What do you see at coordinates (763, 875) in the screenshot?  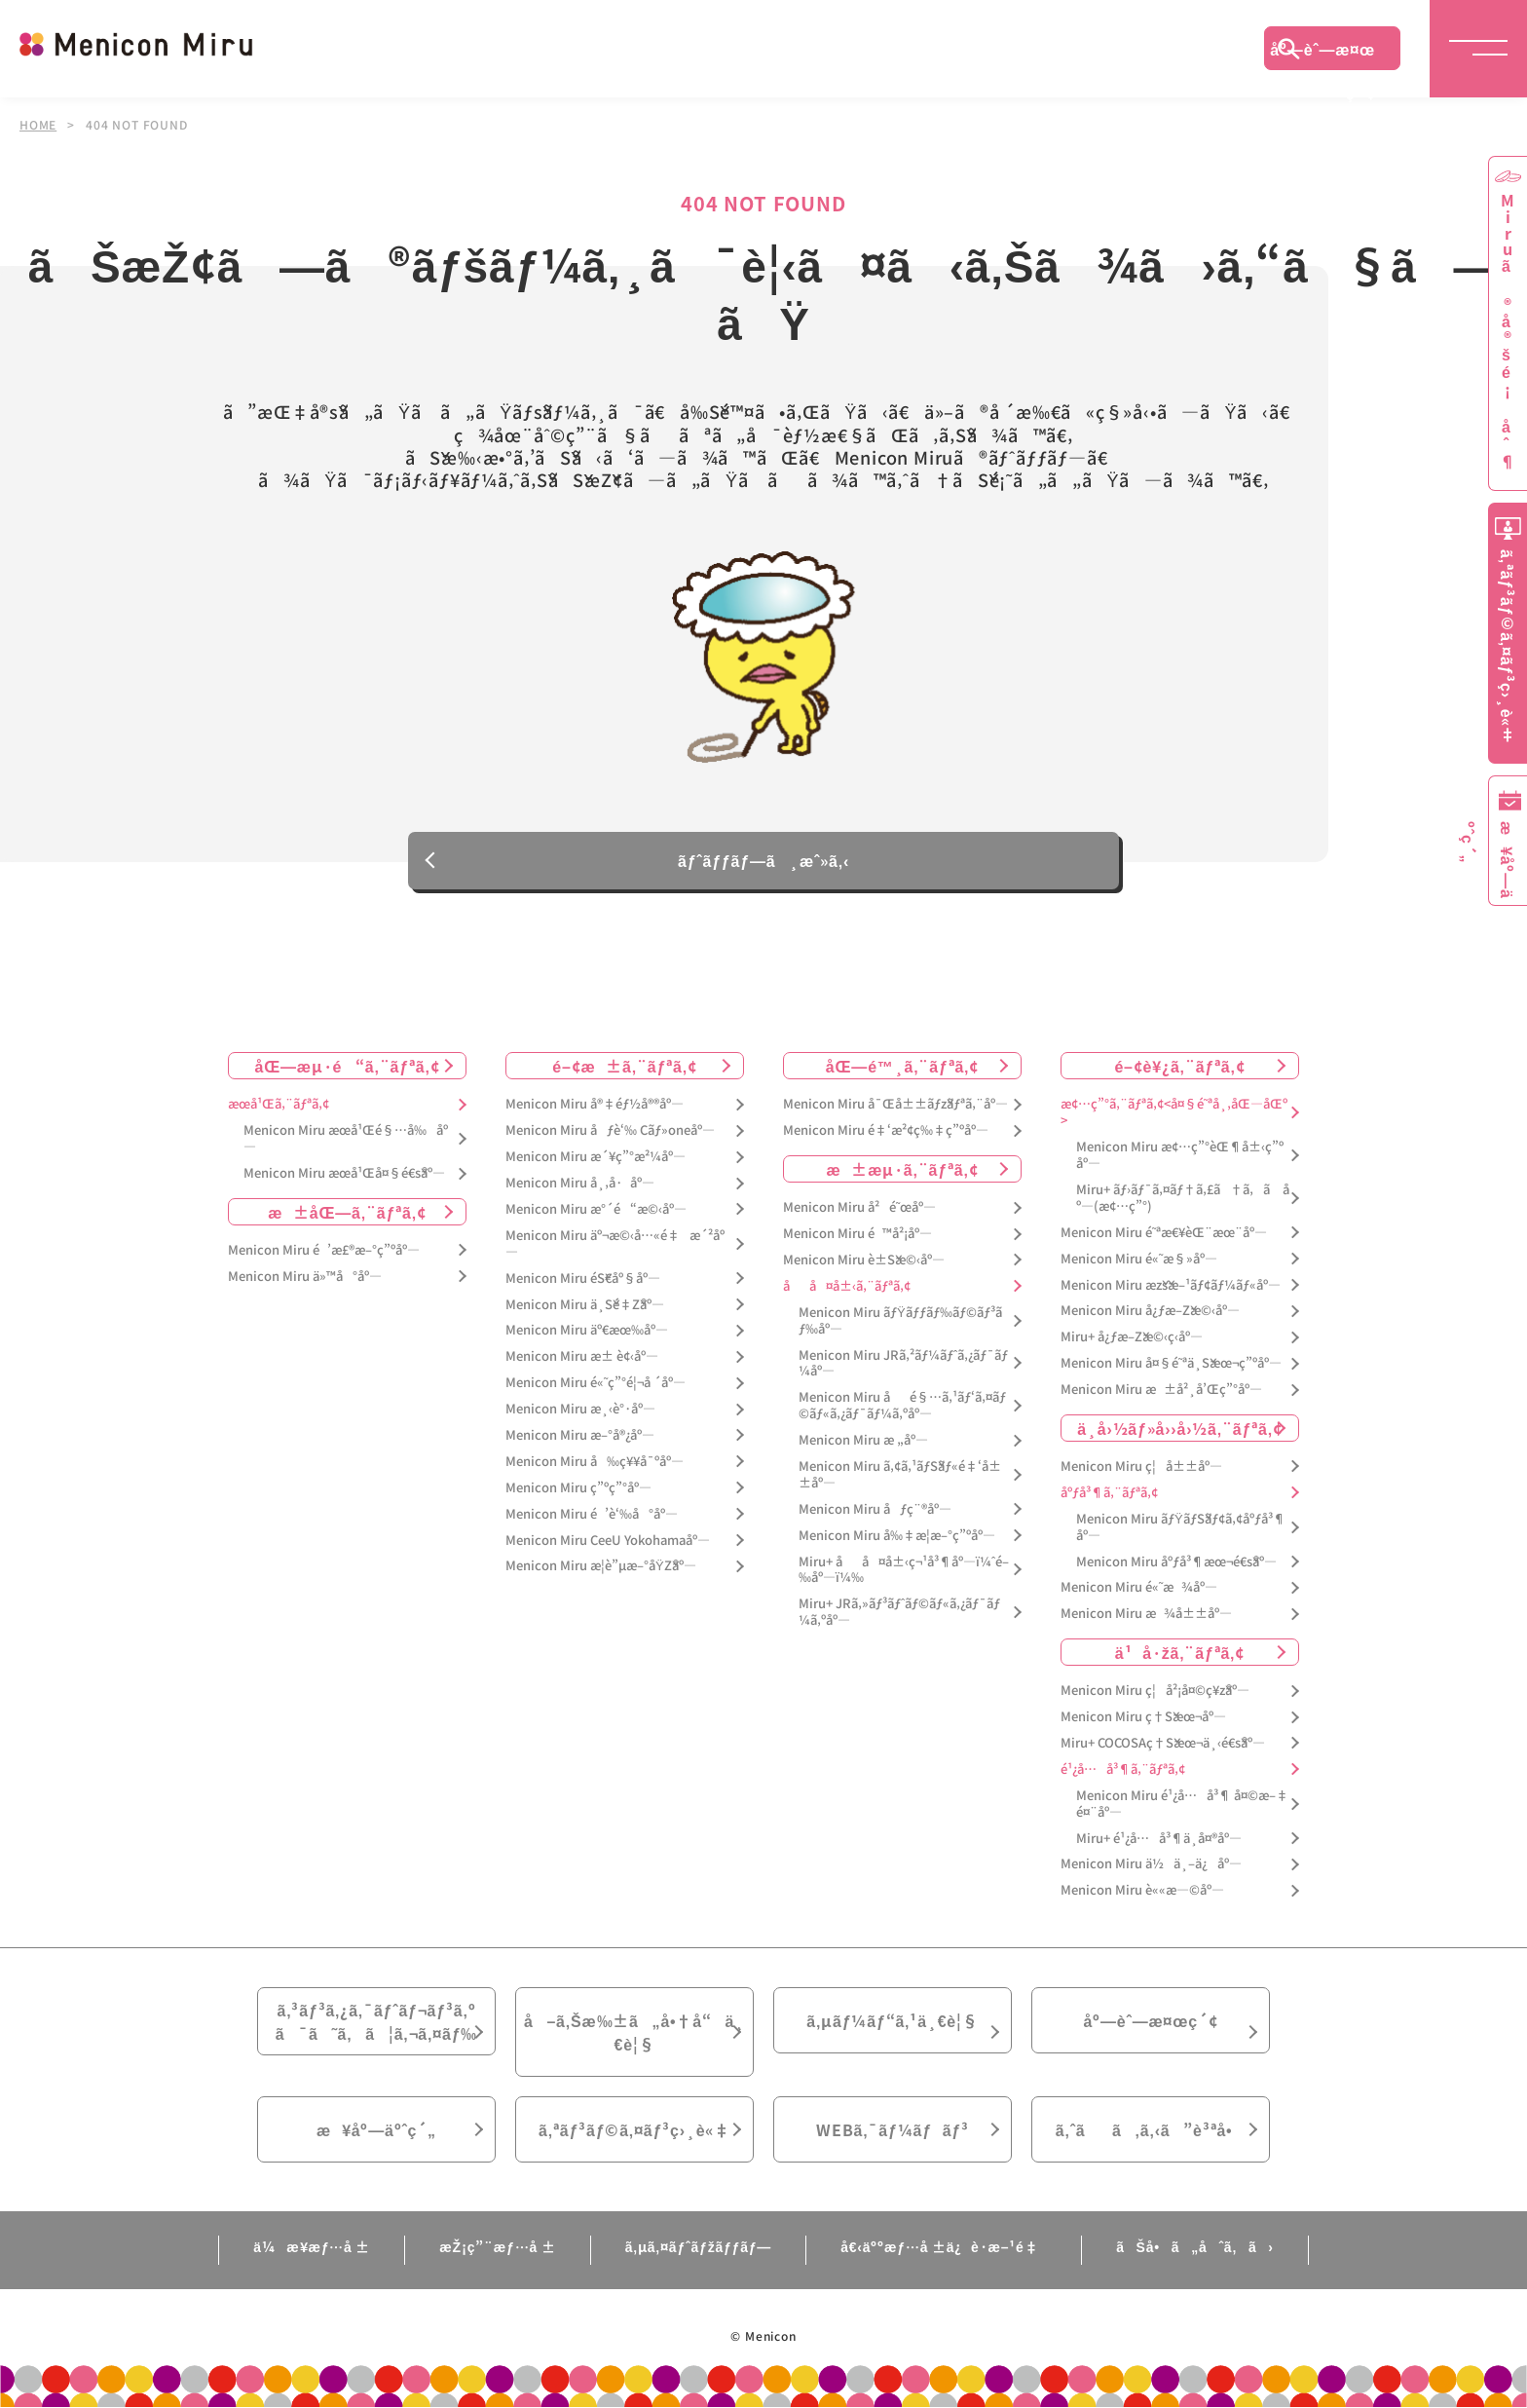 I see `ãƒˆãƒƒãƒ—ã¸æˆ»ã‚‹` at bounding box center [763, 875].